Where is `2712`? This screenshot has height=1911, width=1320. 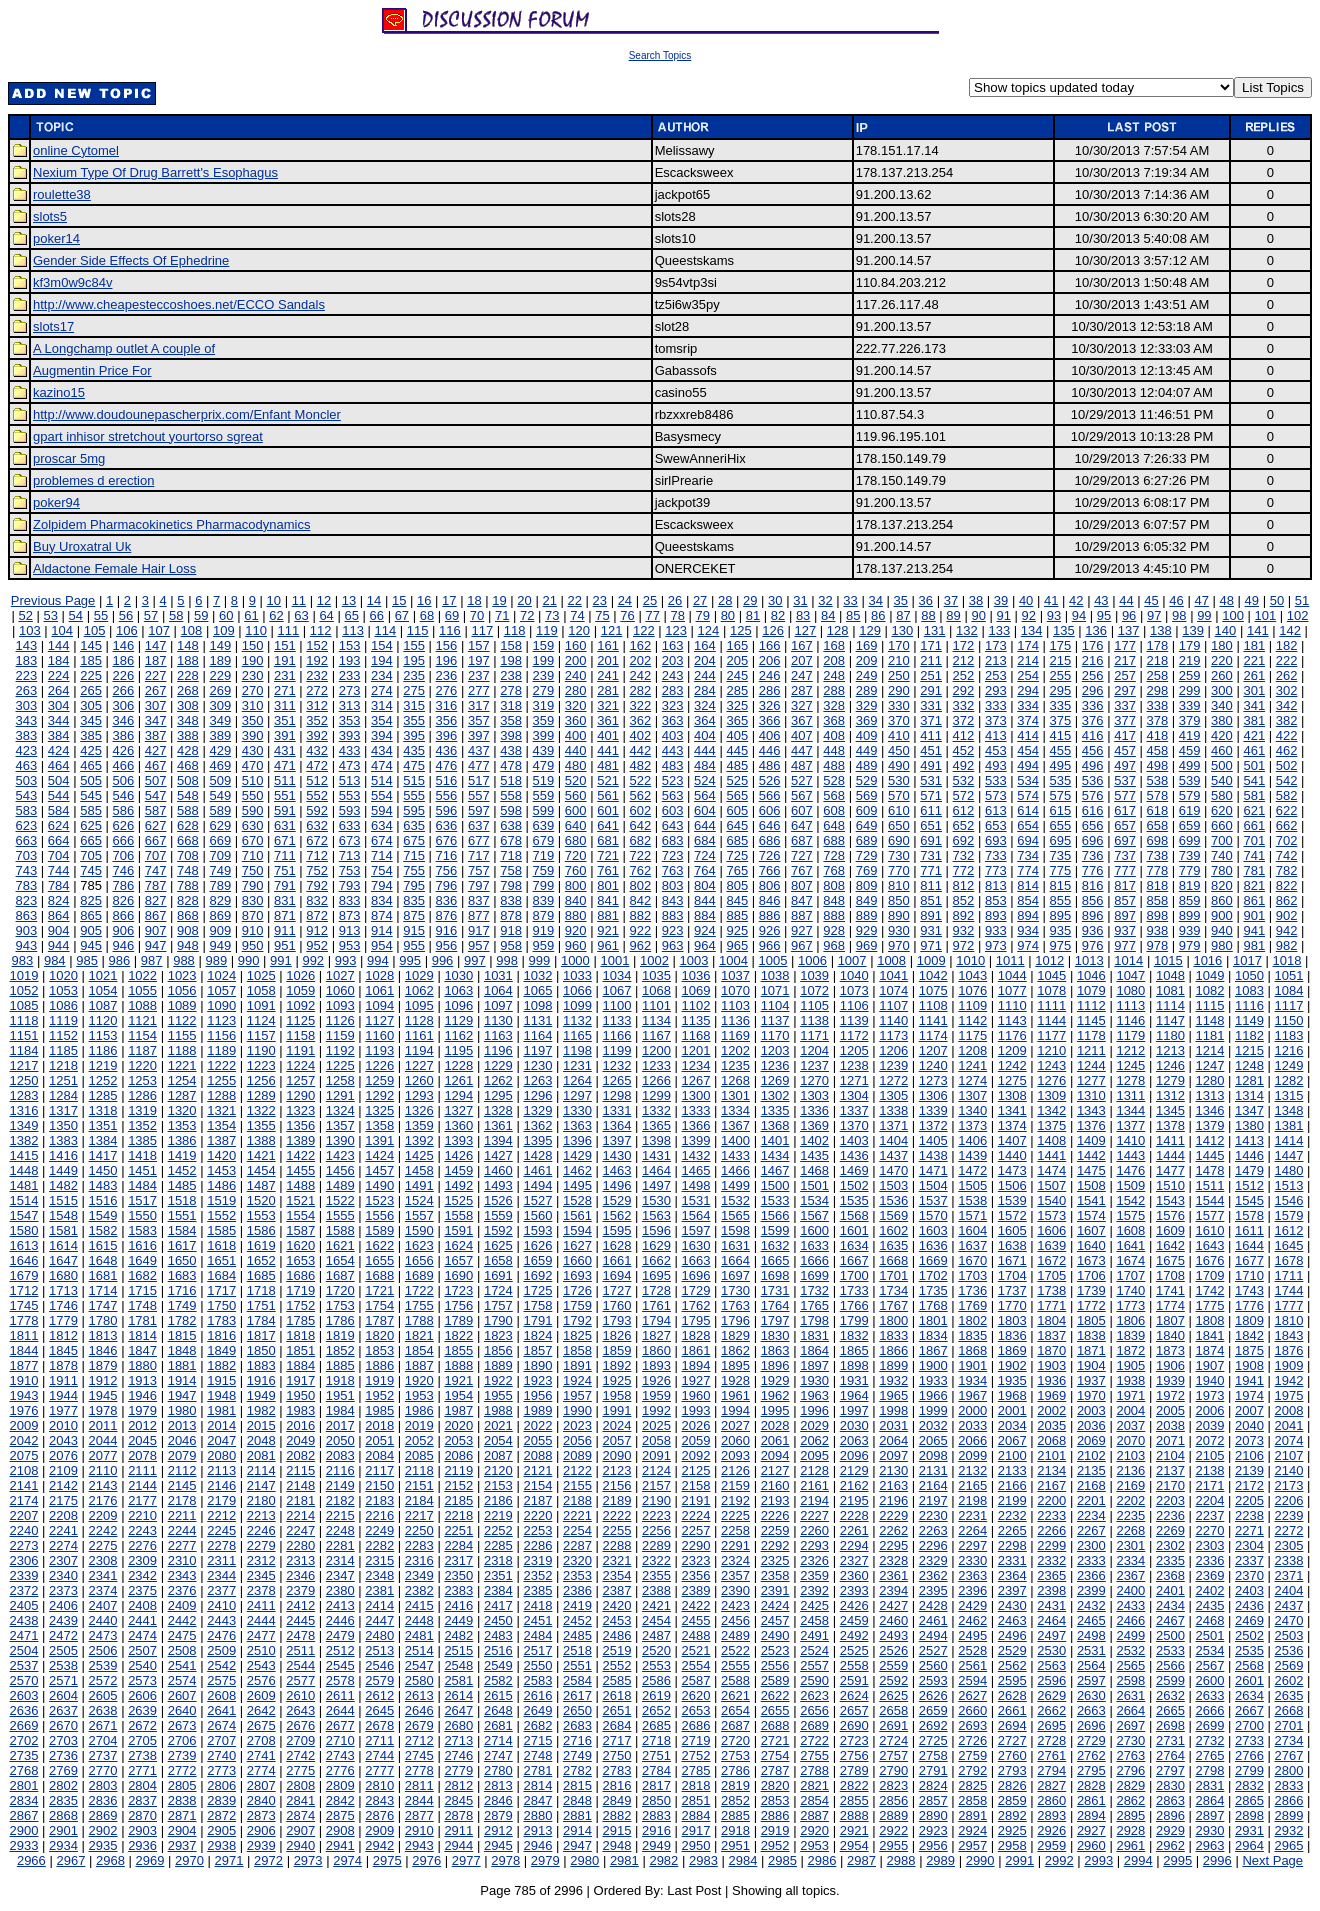
2712 is located at coordinates (419, 1740).